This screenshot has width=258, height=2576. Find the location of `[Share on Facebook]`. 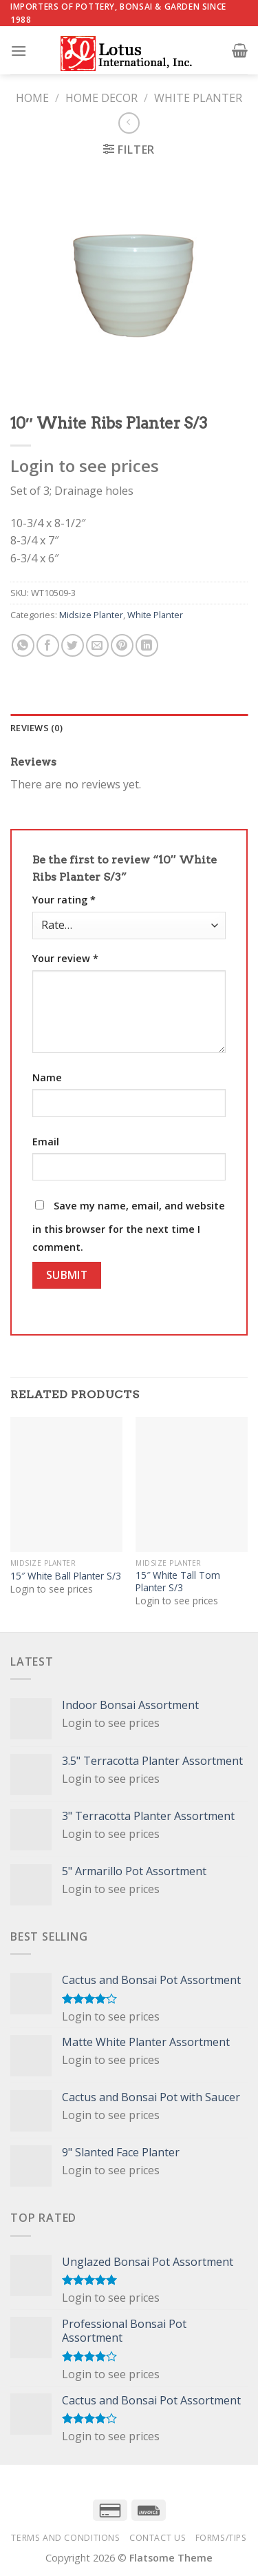

[Share on Facebook] is located at coordinates (47, 645).